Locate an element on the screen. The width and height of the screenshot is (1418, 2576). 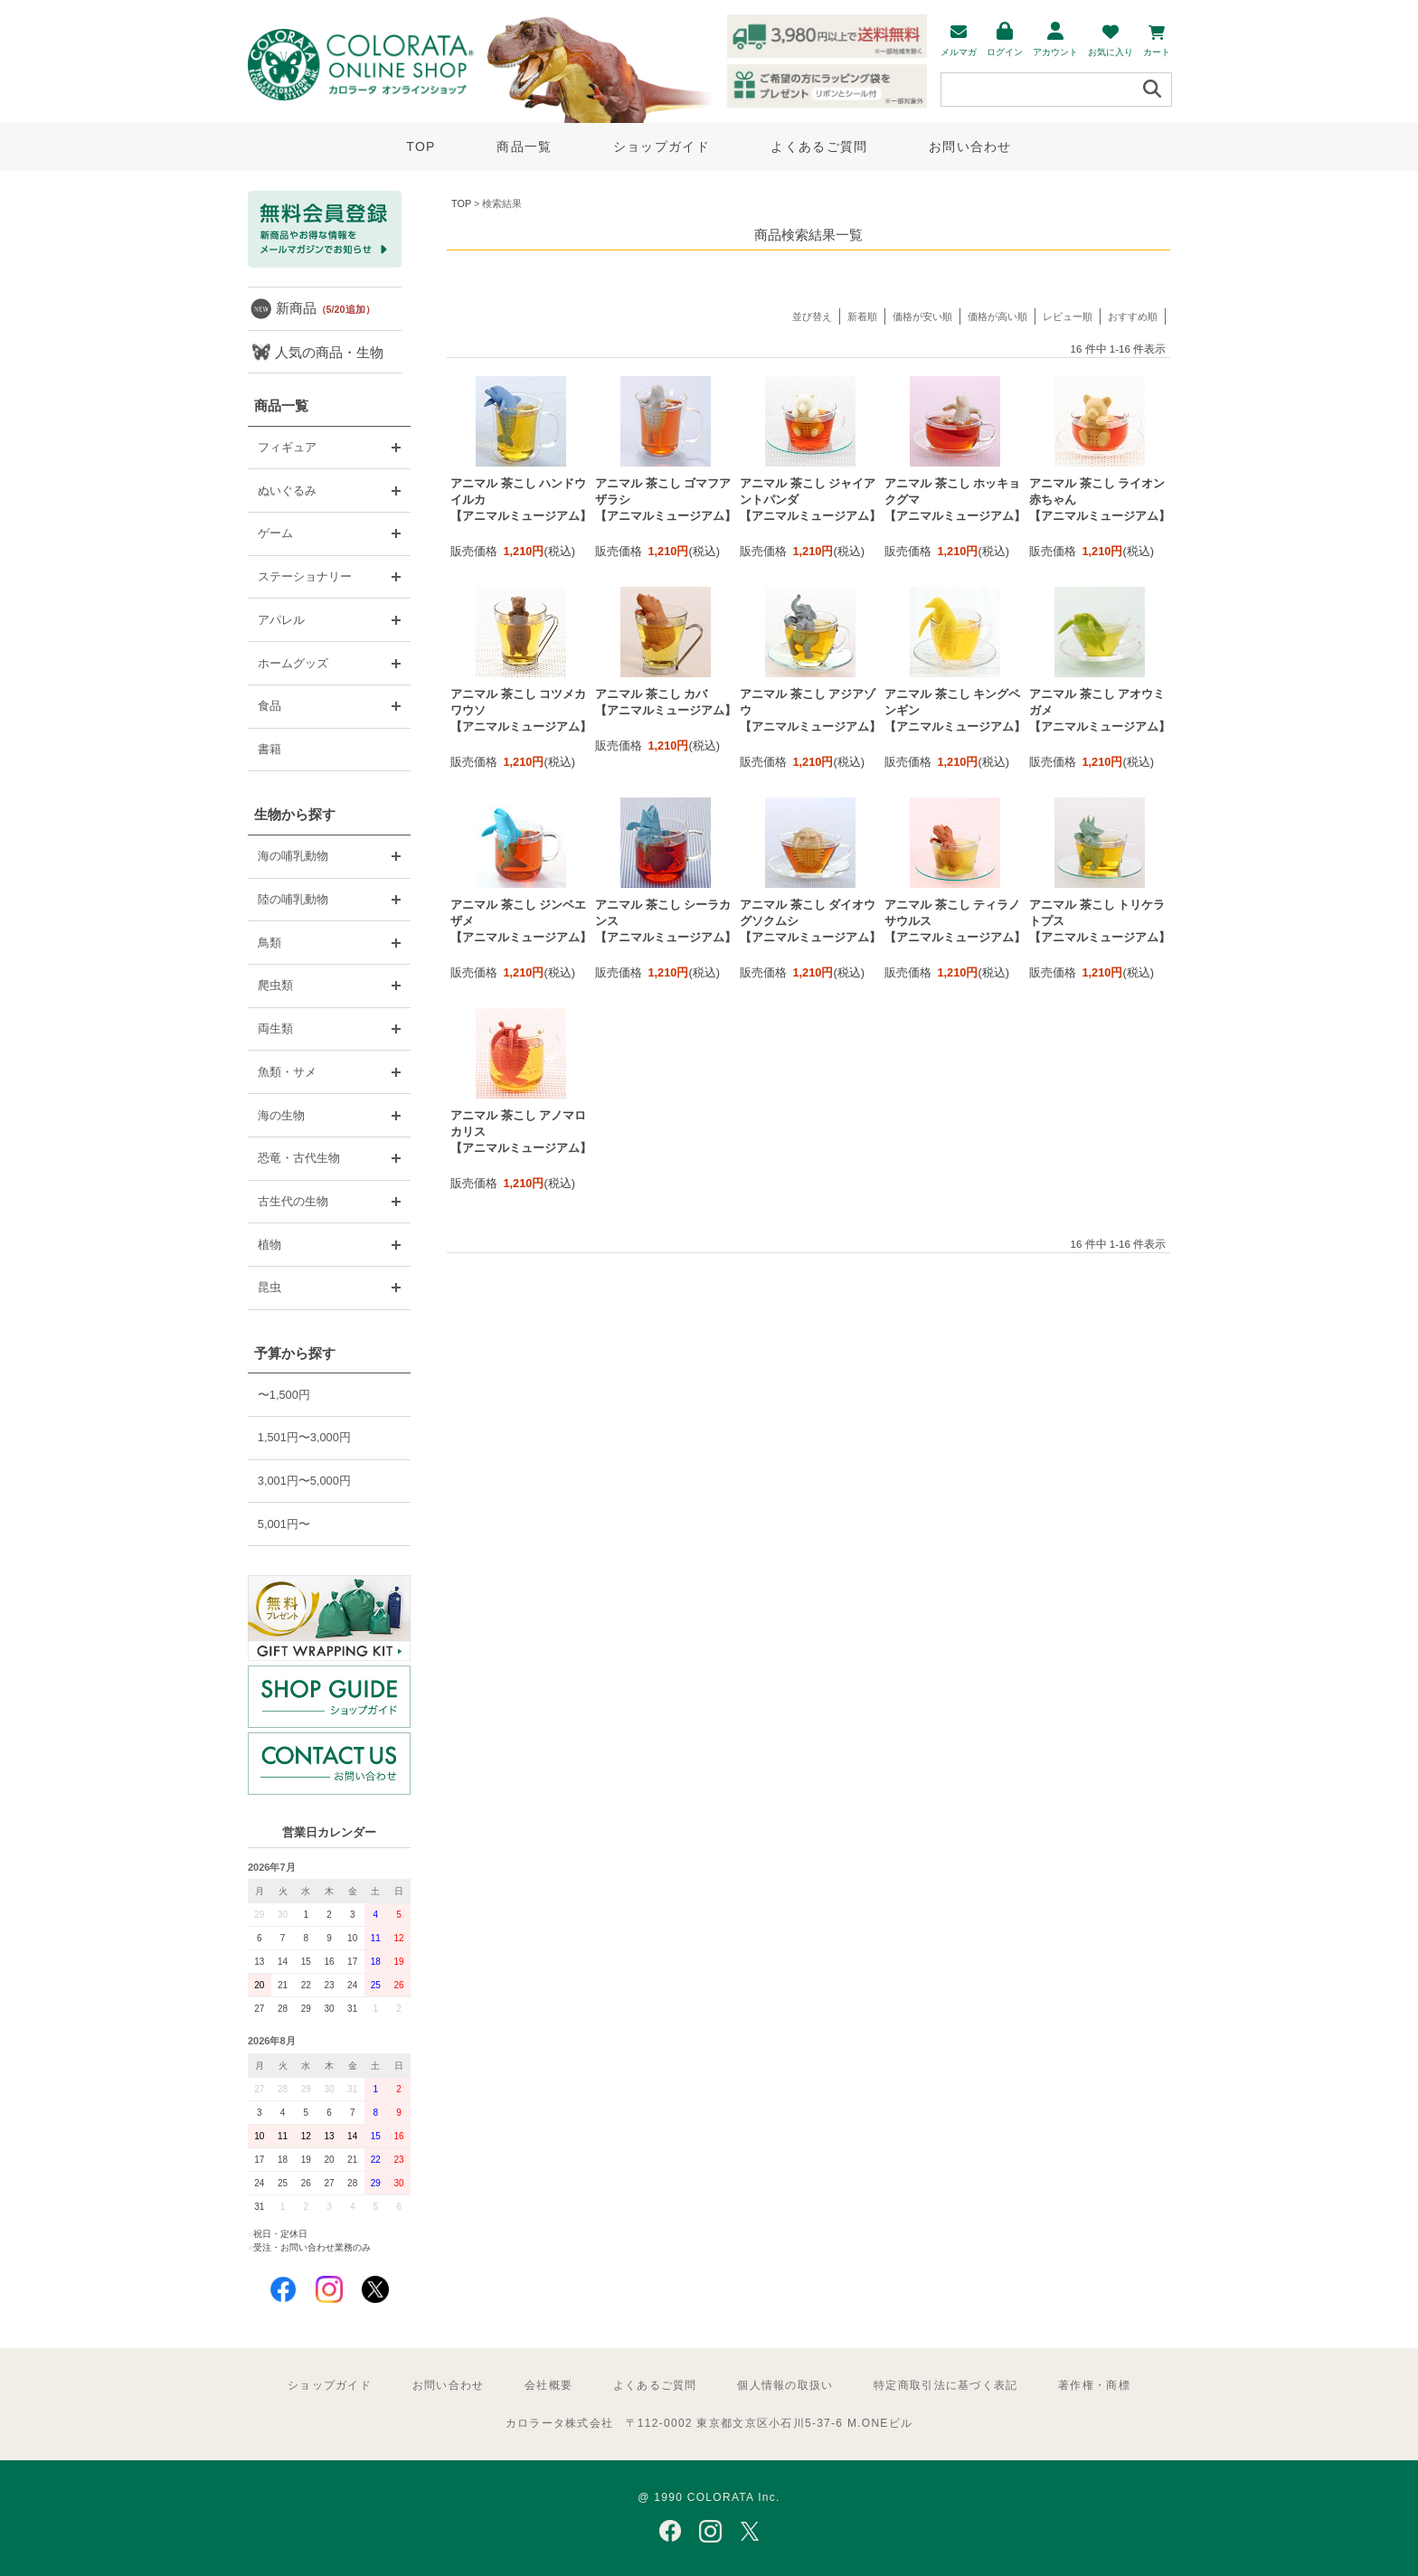
人気の商品・生物 is located at coordinates (329, 352).